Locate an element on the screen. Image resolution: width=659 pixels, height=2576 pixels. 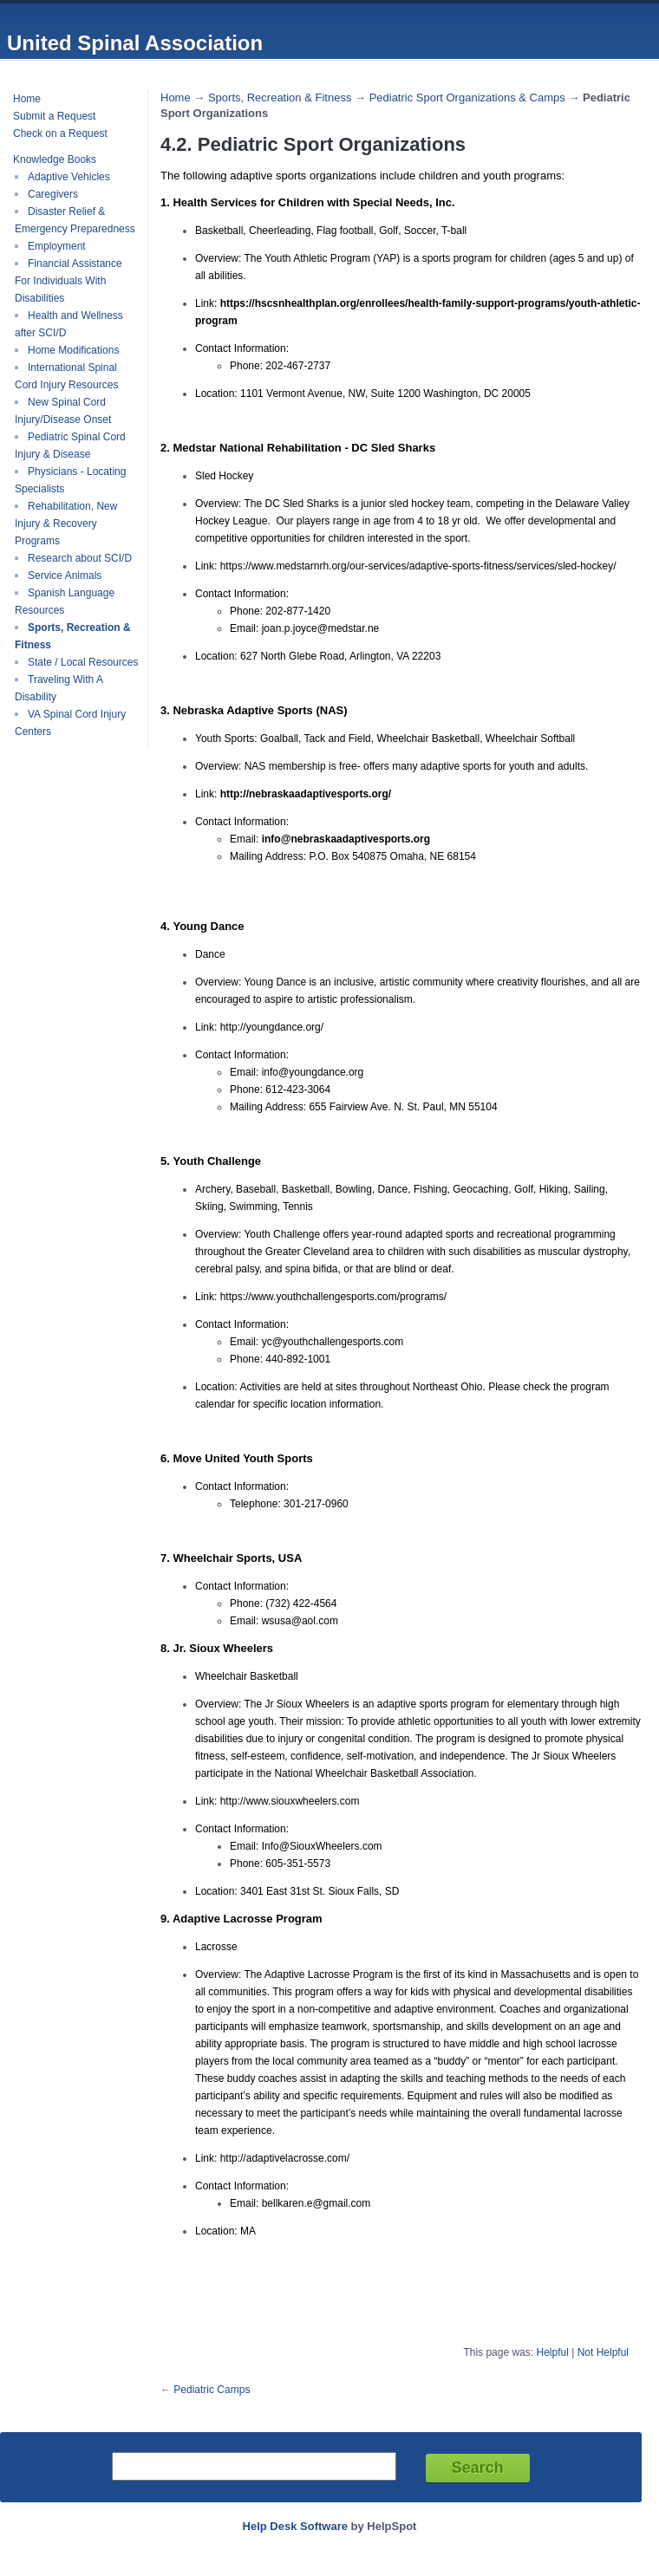
Knowledge Books is located at coordinates (54, 159).